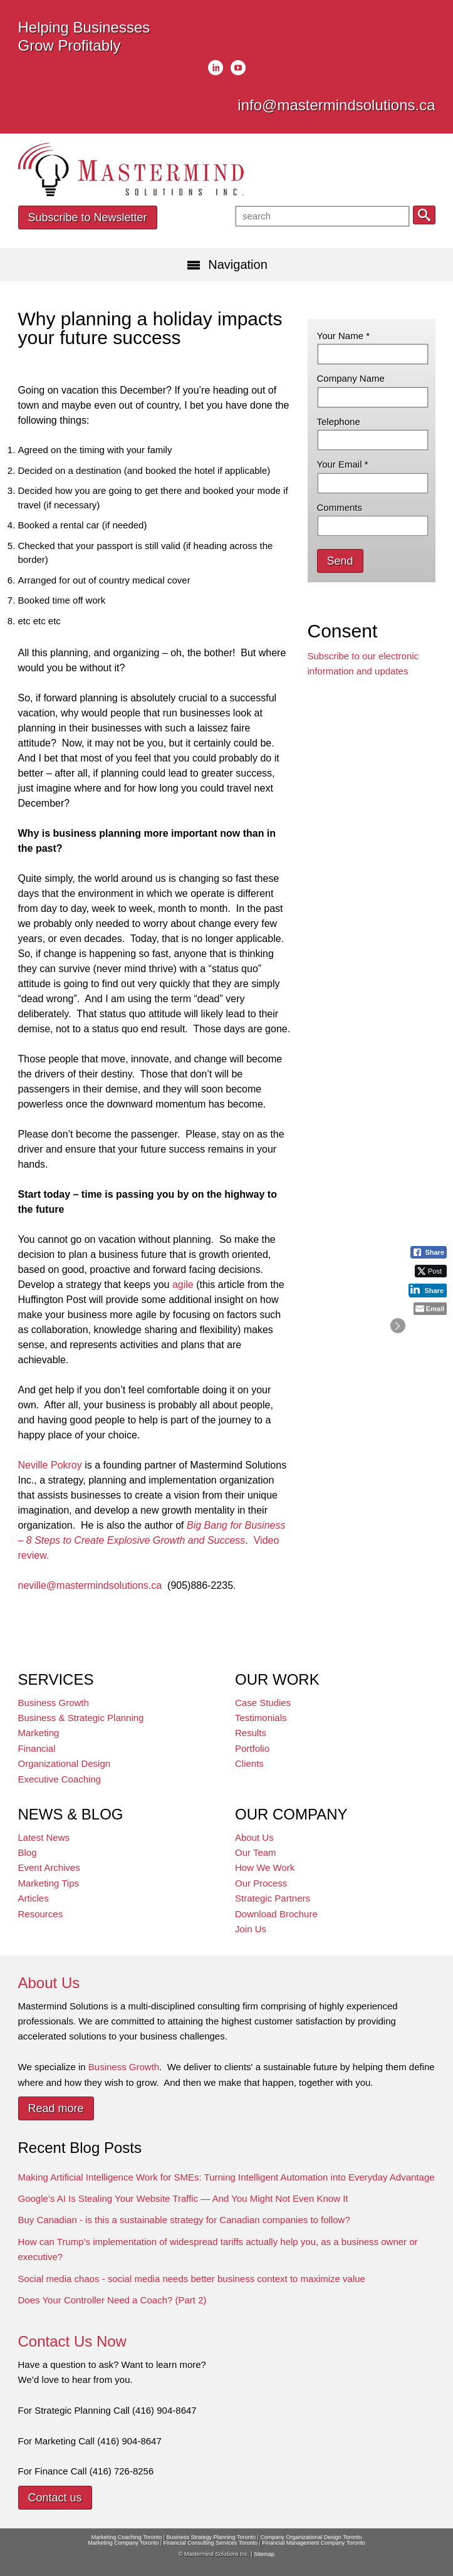  What do you see at coordinates (428, 1290) in the screenshot?
I see `[LinkedIn Share]` at bounding box center [428, 1290].